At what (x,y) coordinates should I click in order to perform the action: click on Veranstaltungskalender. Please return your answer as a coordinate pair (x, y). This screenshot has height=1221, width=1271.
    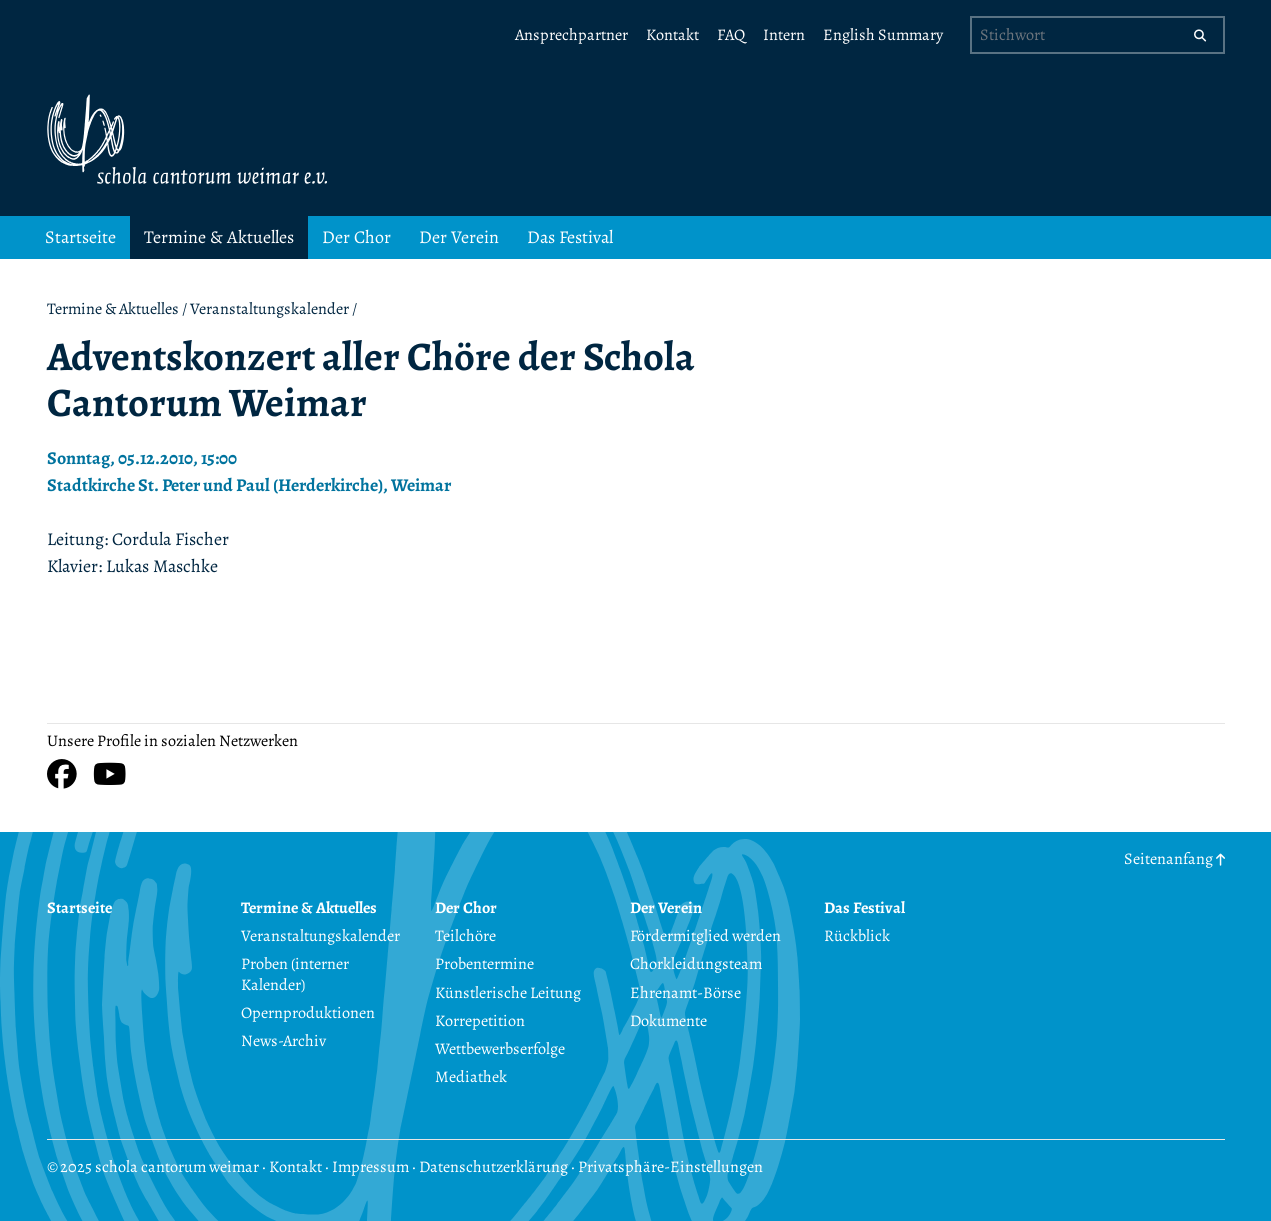
    Looking at the image, I should click on (269, 309).